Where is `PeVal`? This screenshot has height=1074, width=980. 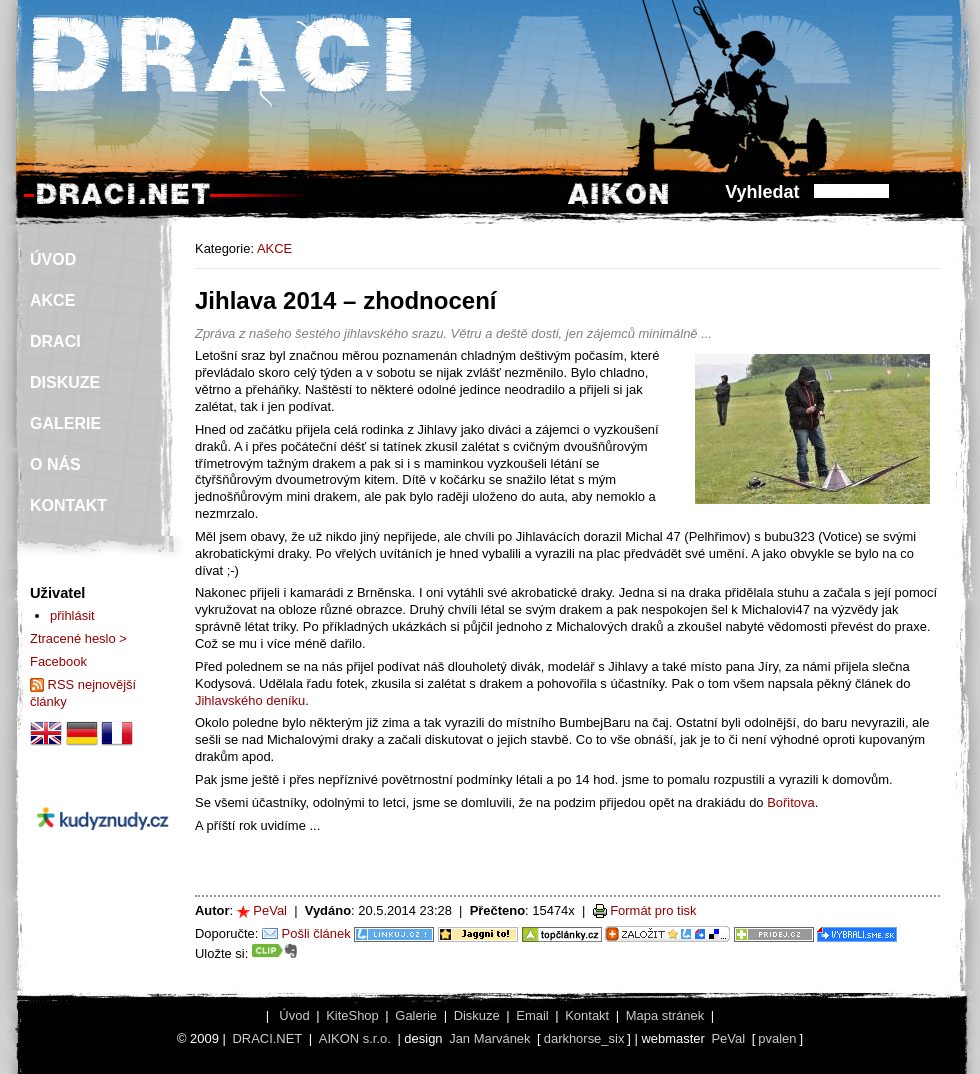
PeVal is located at coordinates (270, 910).